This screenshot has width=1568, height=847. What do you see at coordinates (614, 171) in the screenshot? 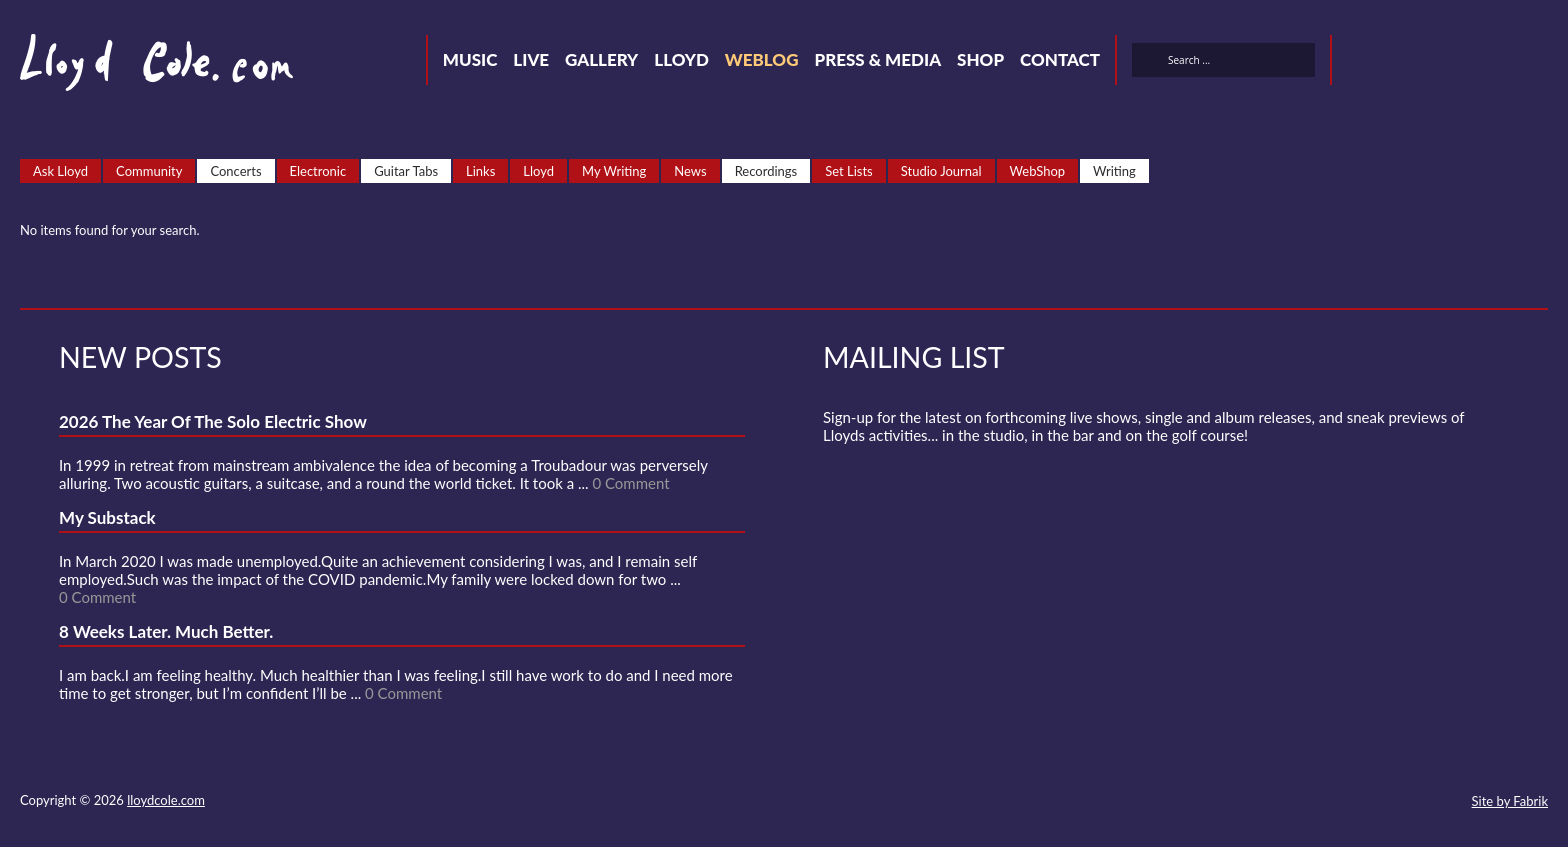
I see `My Writing` at bounding box center [614, 171].